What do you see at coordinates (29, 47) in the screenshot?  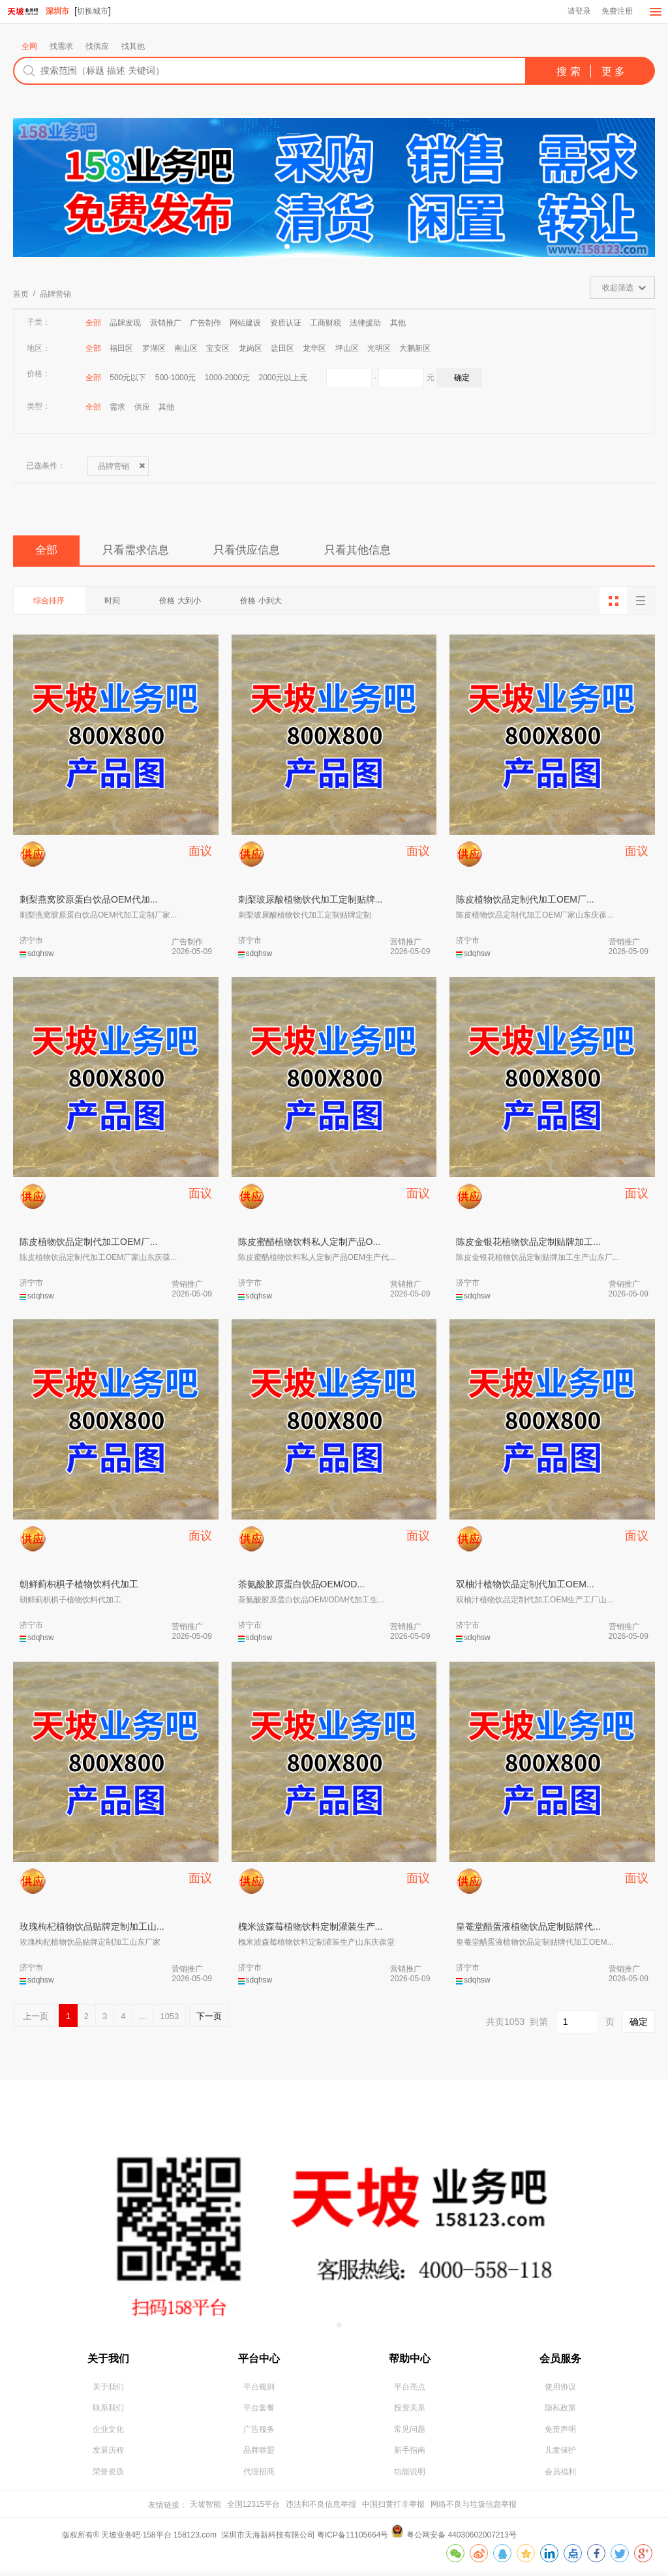 I see `全网` at bounding box center [29, 47].